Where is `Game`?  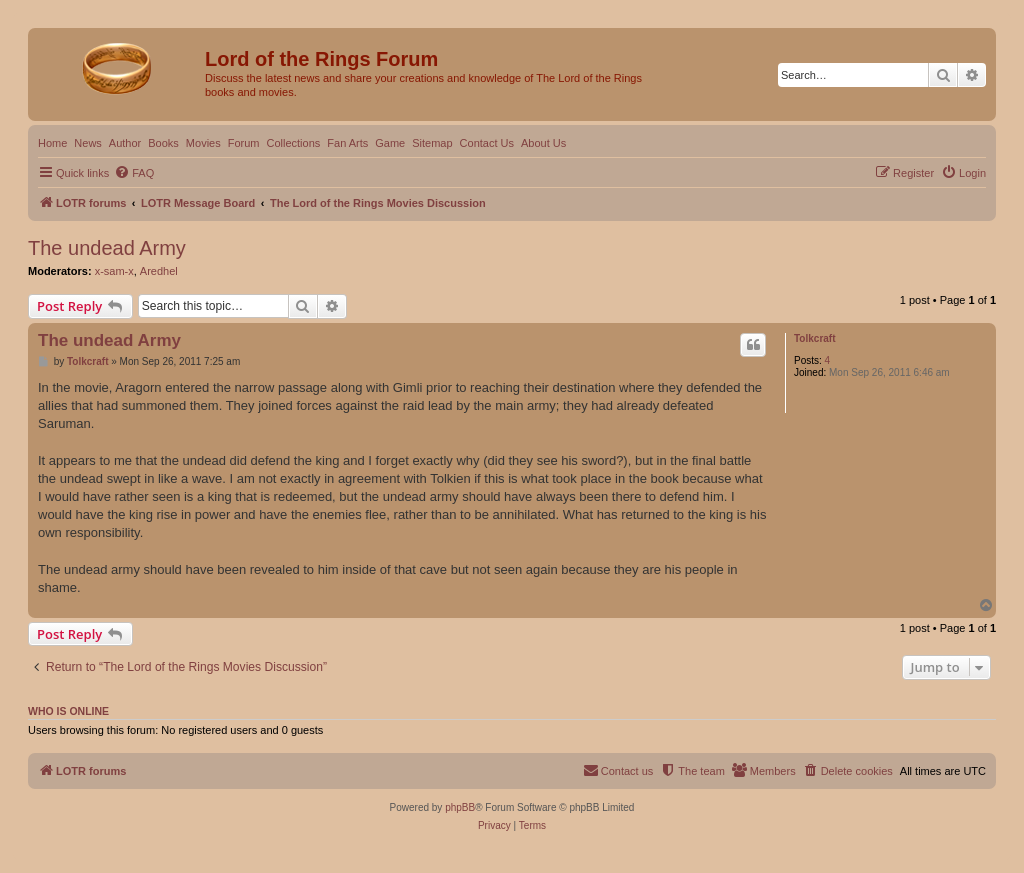
Game is located at coordinates (390, 143).